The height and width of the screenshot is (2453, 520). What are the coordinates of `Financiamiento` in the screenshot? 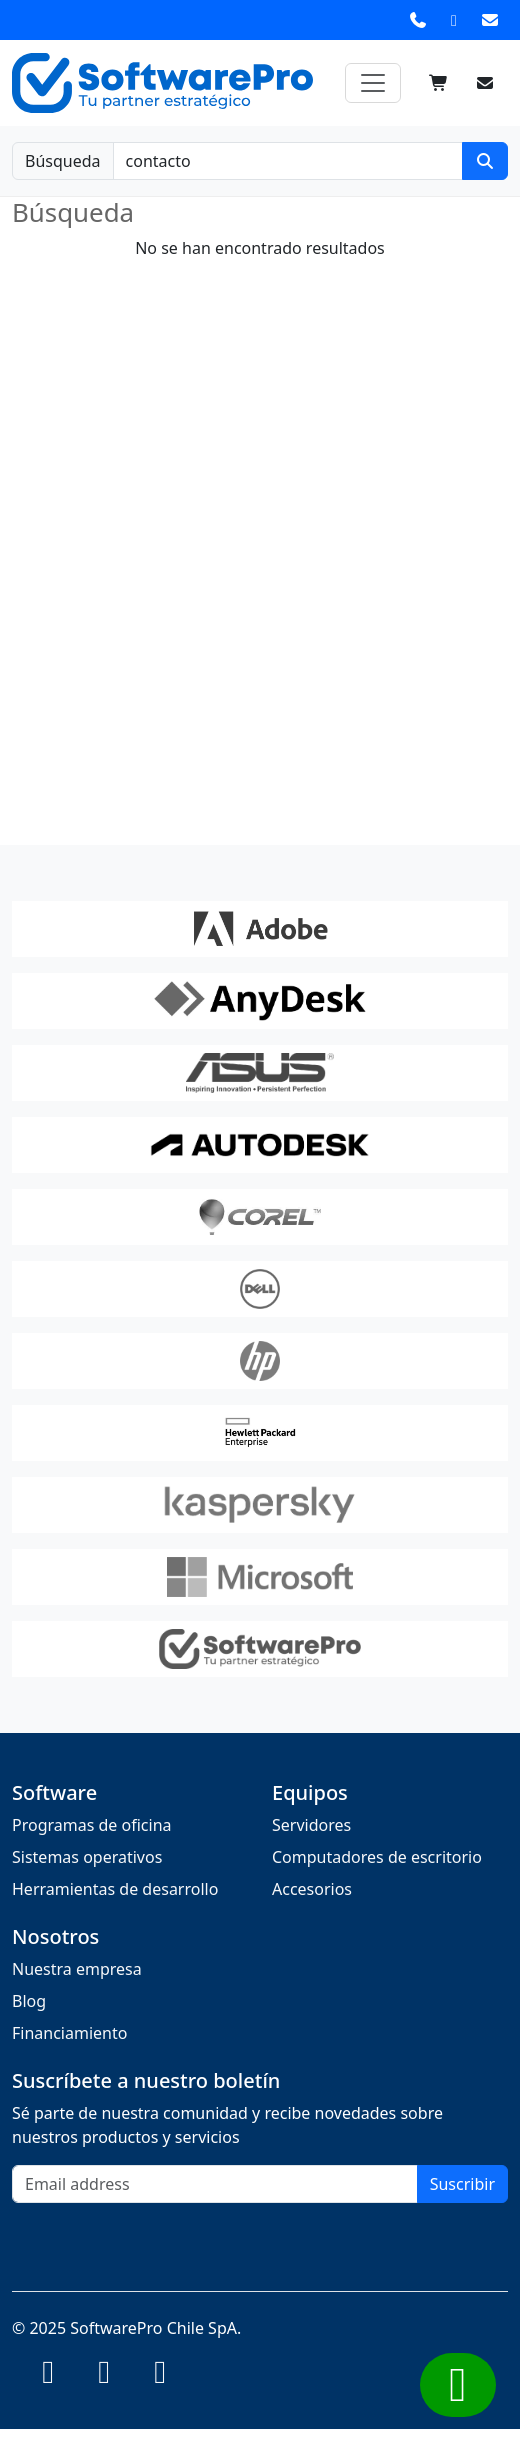 It's located at (69, 2033).